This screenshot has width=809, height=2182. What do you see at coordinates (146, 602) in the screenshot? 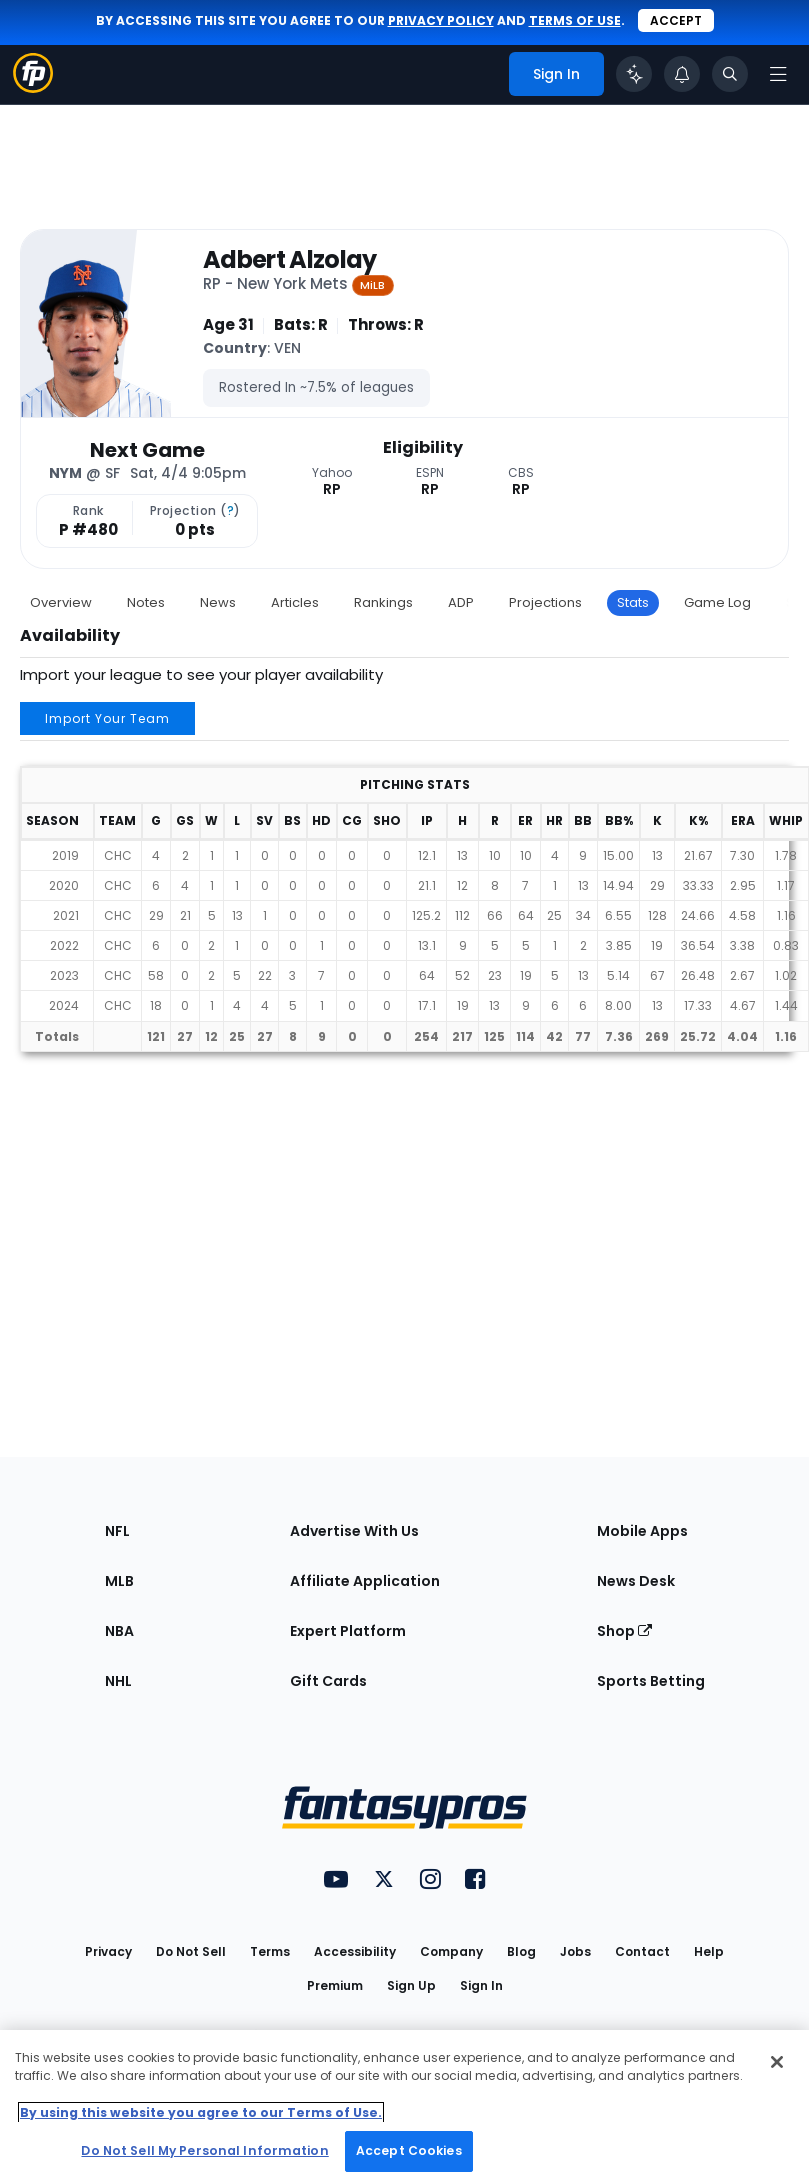
I see `Notes` at bounding box center [146, 602].